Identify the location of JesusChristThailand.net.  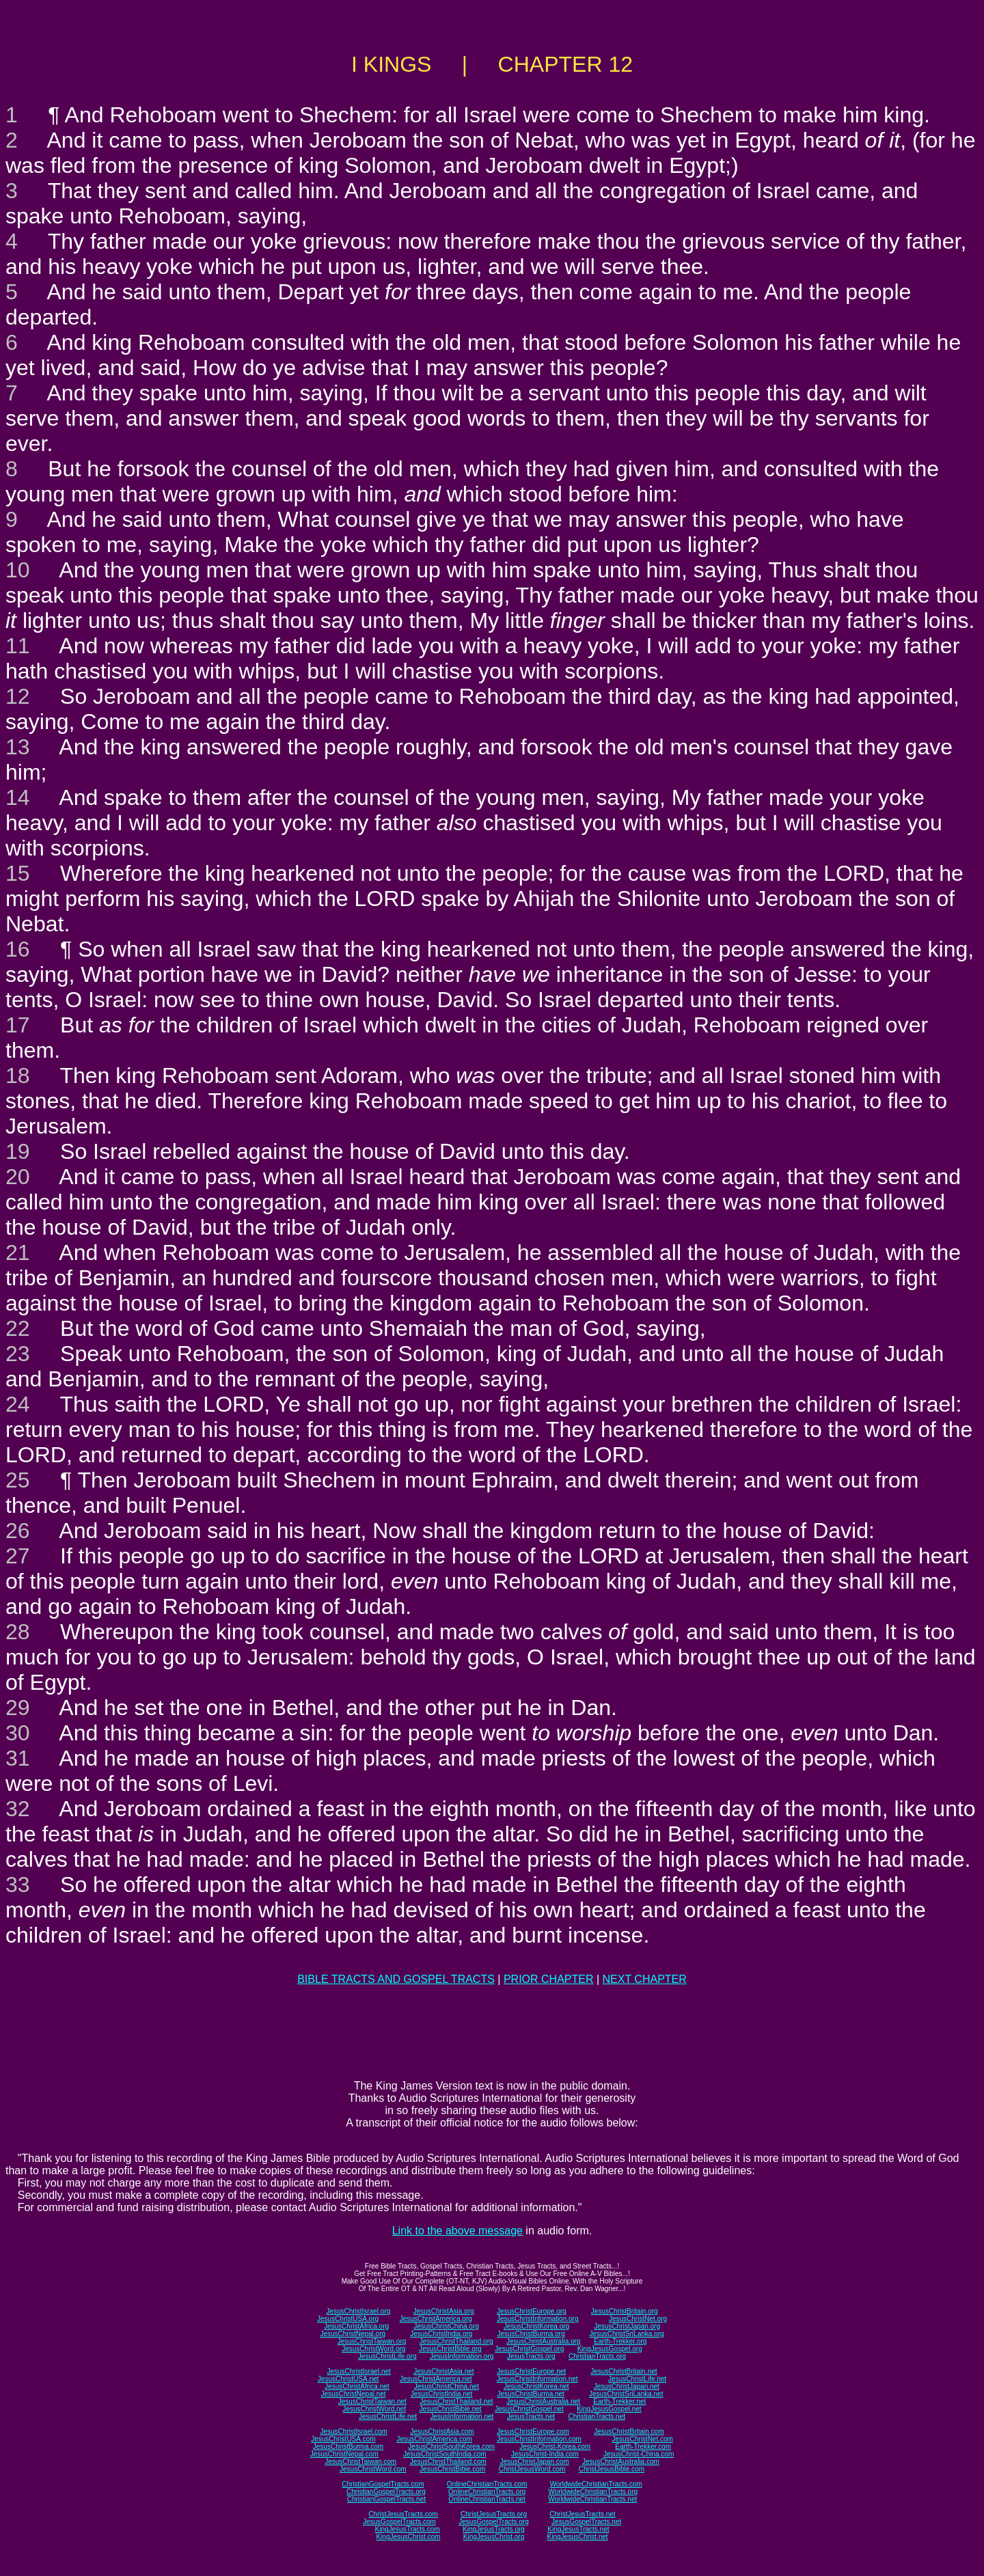
(456, 2401).